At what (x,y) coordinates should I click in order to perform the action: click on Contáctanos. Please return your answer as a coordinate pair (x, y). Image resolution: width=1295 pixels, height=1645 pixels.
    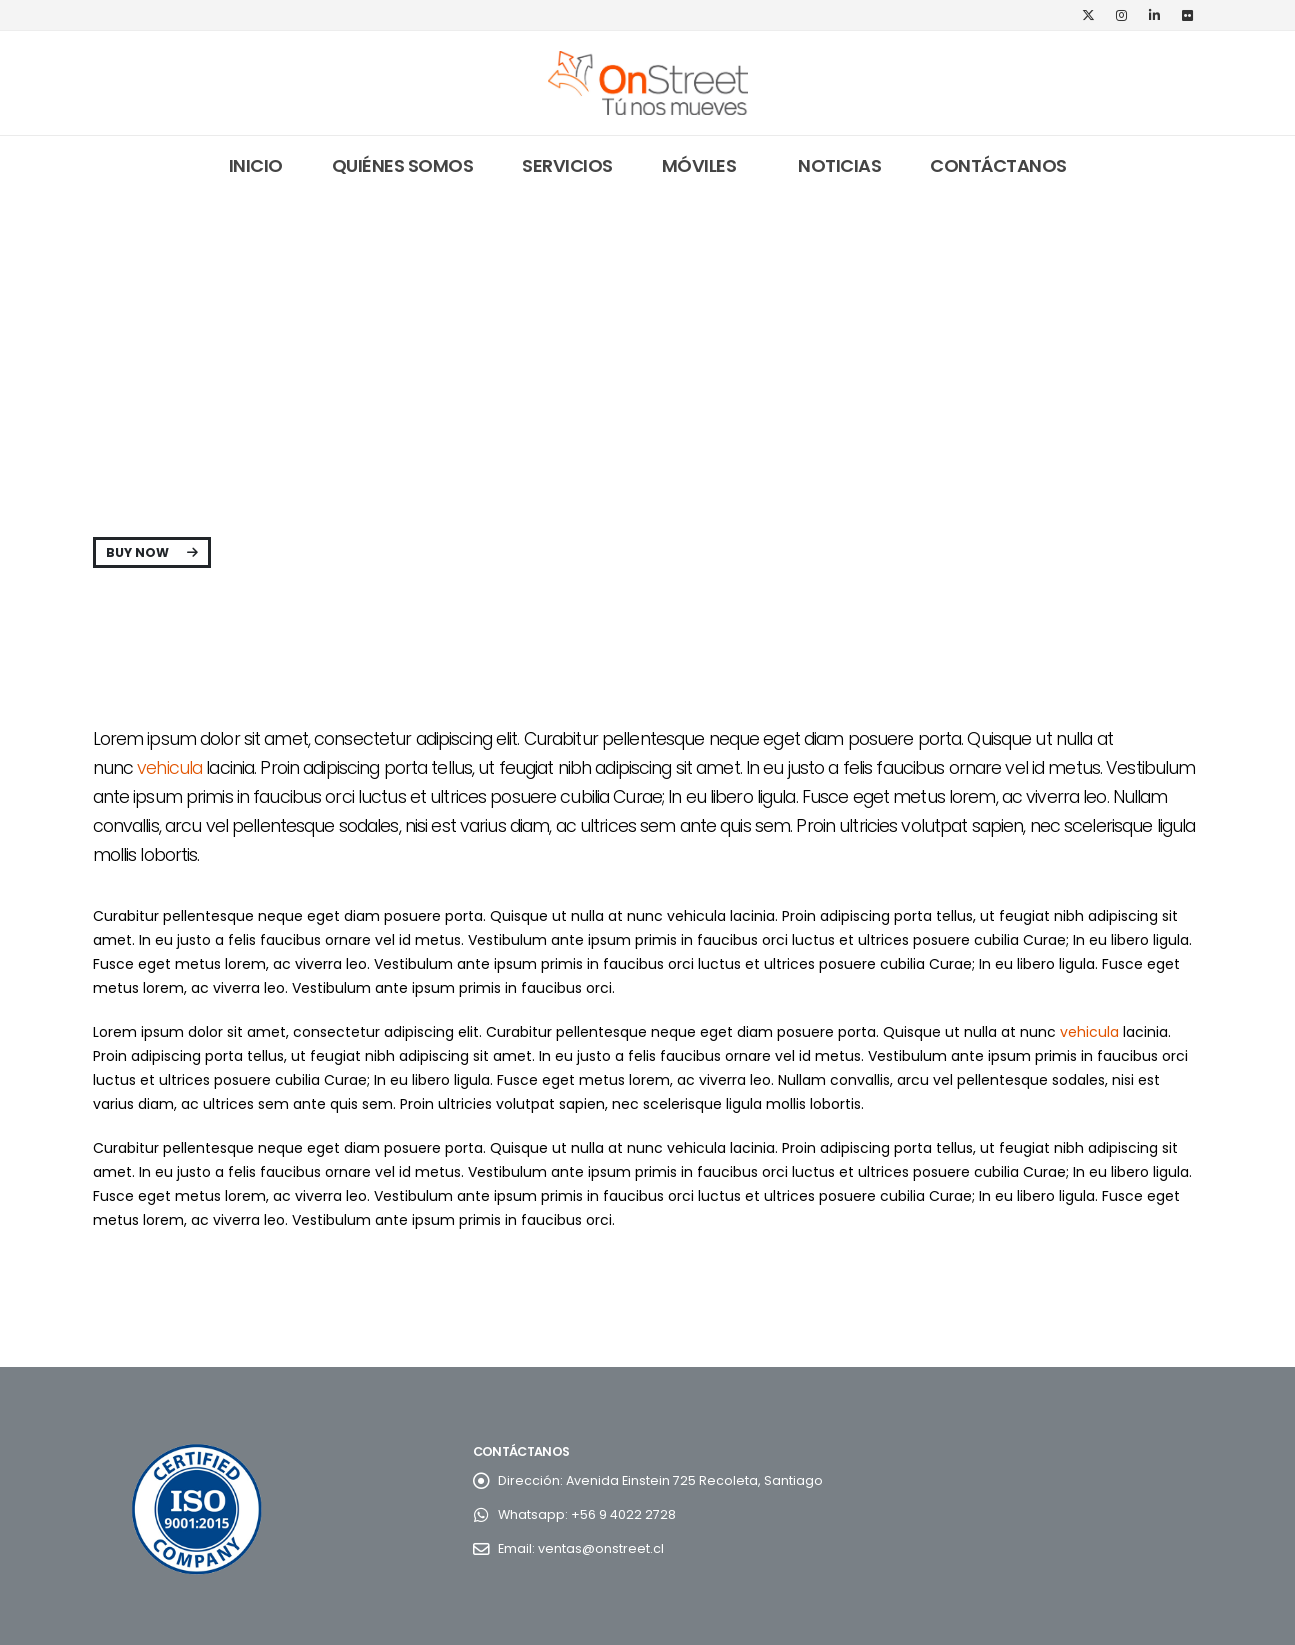
    Looking at the image, I should click on (998, 165).